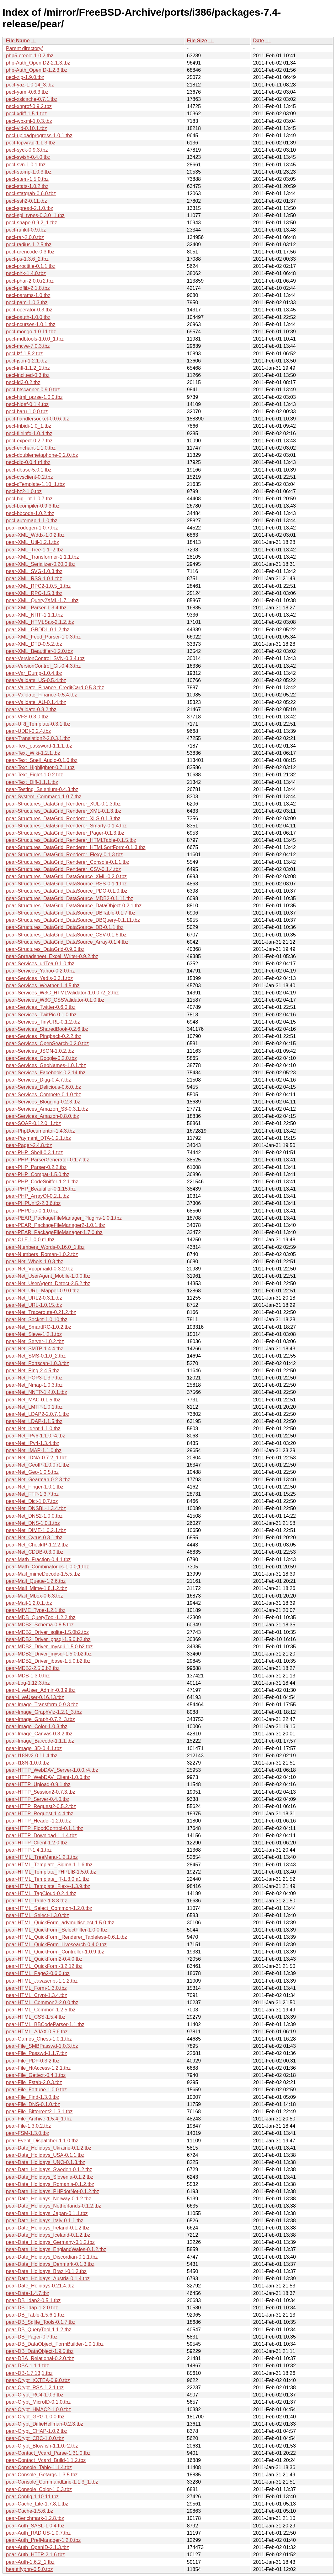 Image resolution: width=336 pixels, height=2576 pixels. I want to click on pecl-statgrab-0.6.0.tbz, so click(31, 193).